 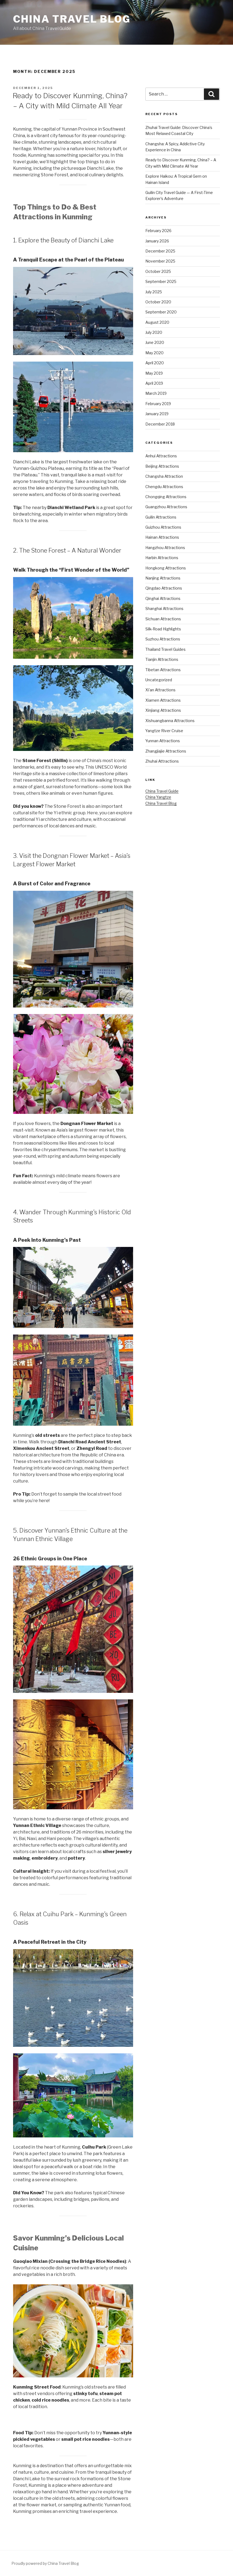 I want to click on Beijing Attractions, so click(x=162, y=466).